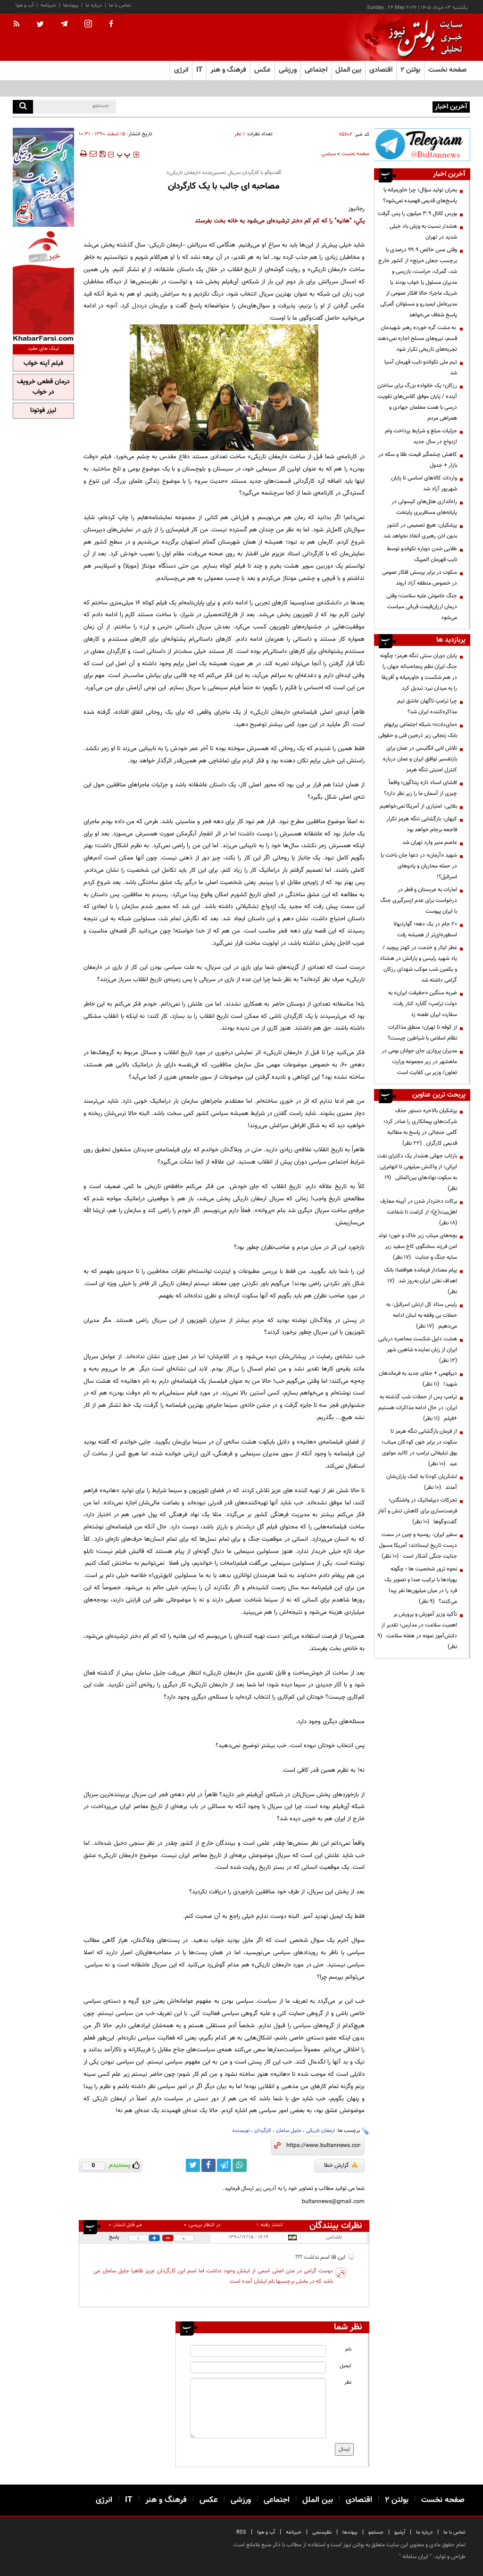 This screenshot has width=483, height=2576. I want to click on سیاسی, so click(328, 154).